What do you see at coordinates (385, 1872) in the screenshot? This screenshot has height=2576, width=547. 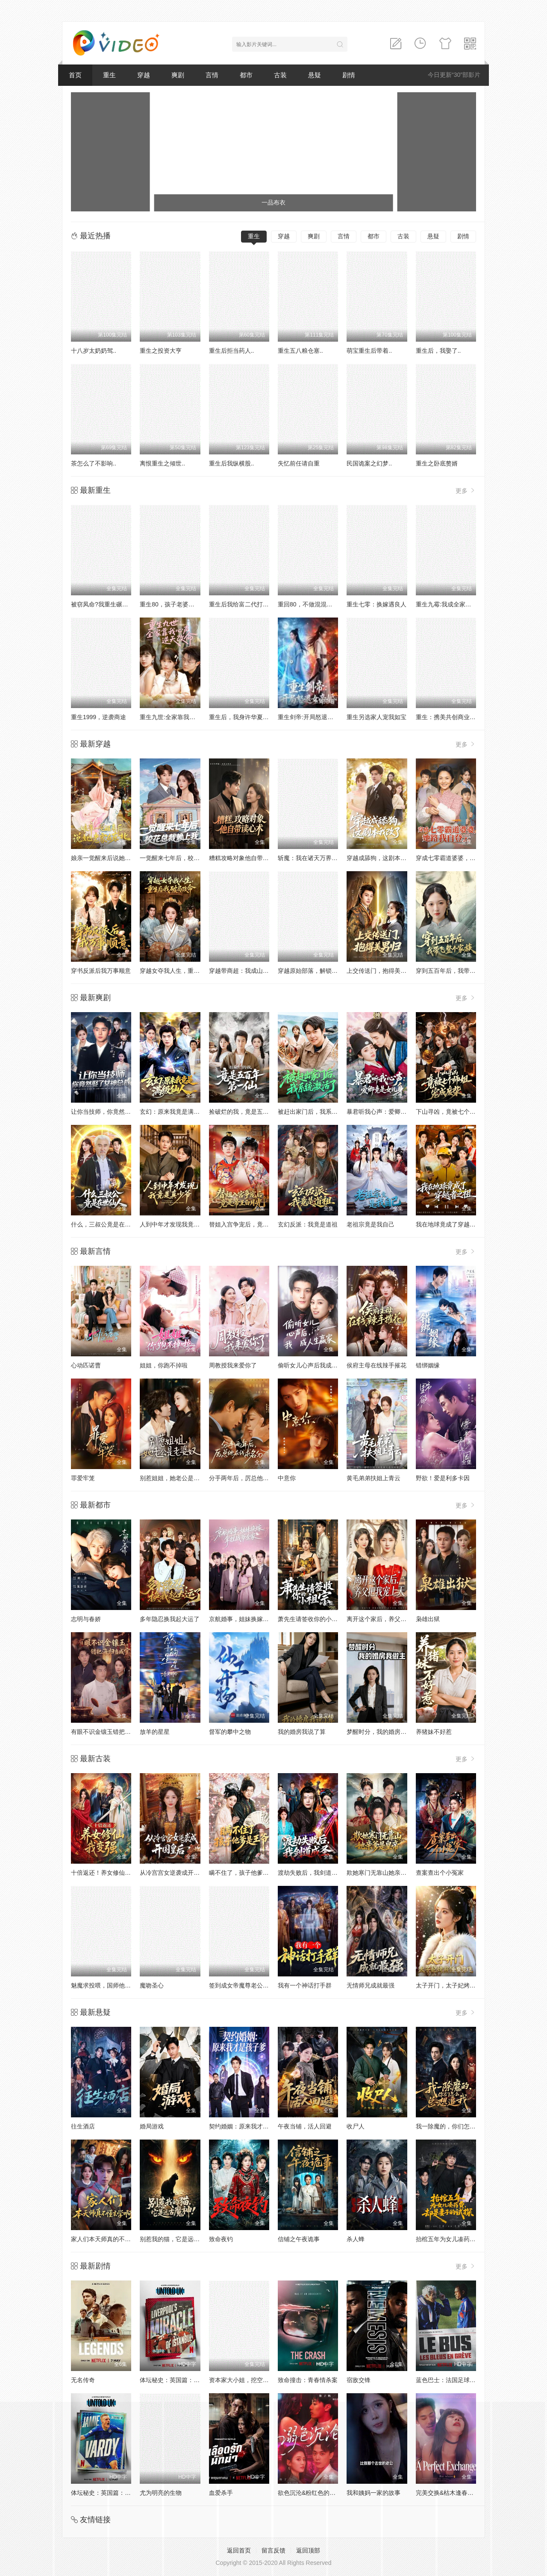 I see `欺她寒门无靠山她亲爹是皇帝` at bounding box center [385, 1872].